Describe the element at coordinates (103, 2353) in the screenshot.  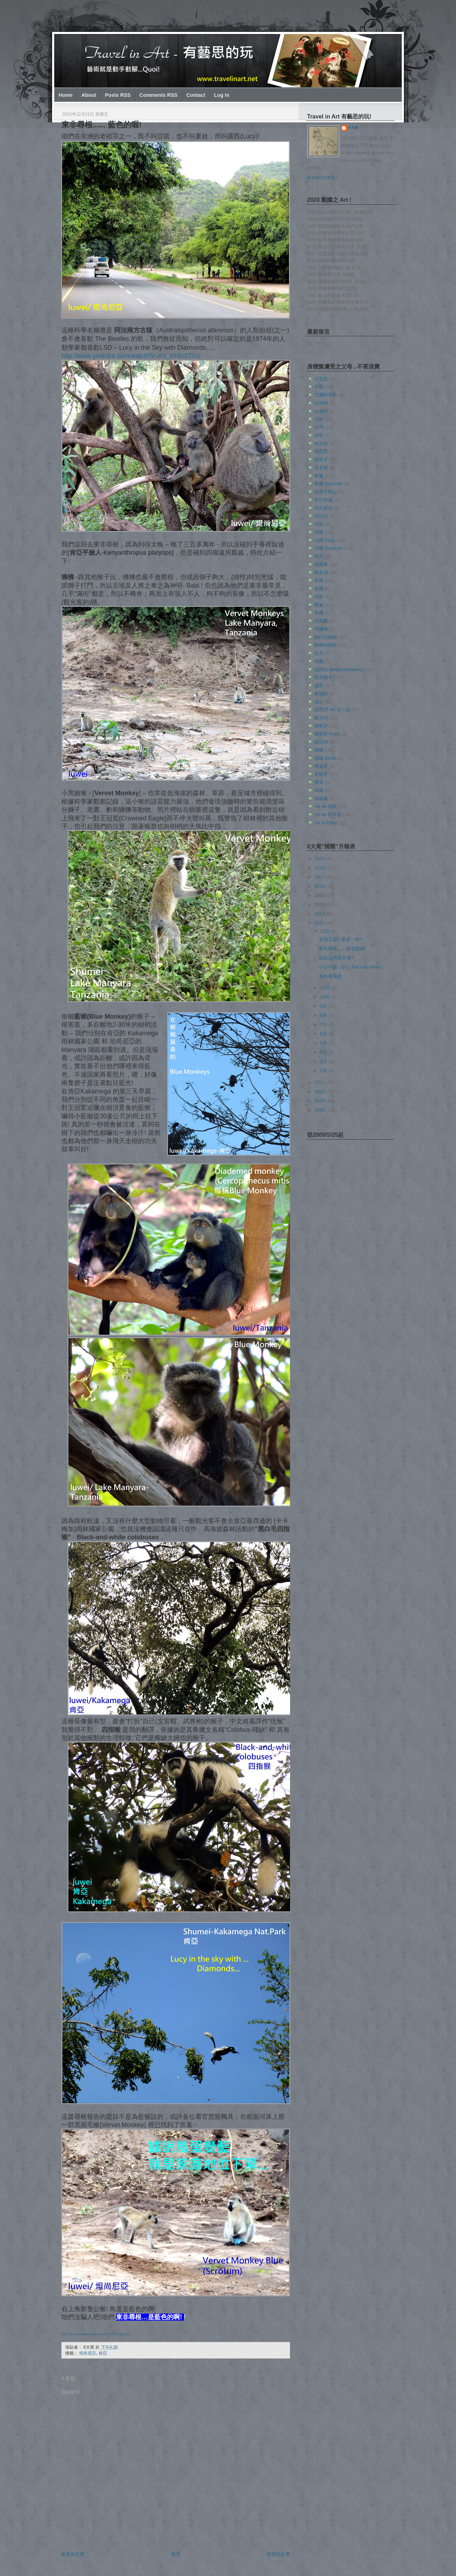
I see `肯亞` at that location.